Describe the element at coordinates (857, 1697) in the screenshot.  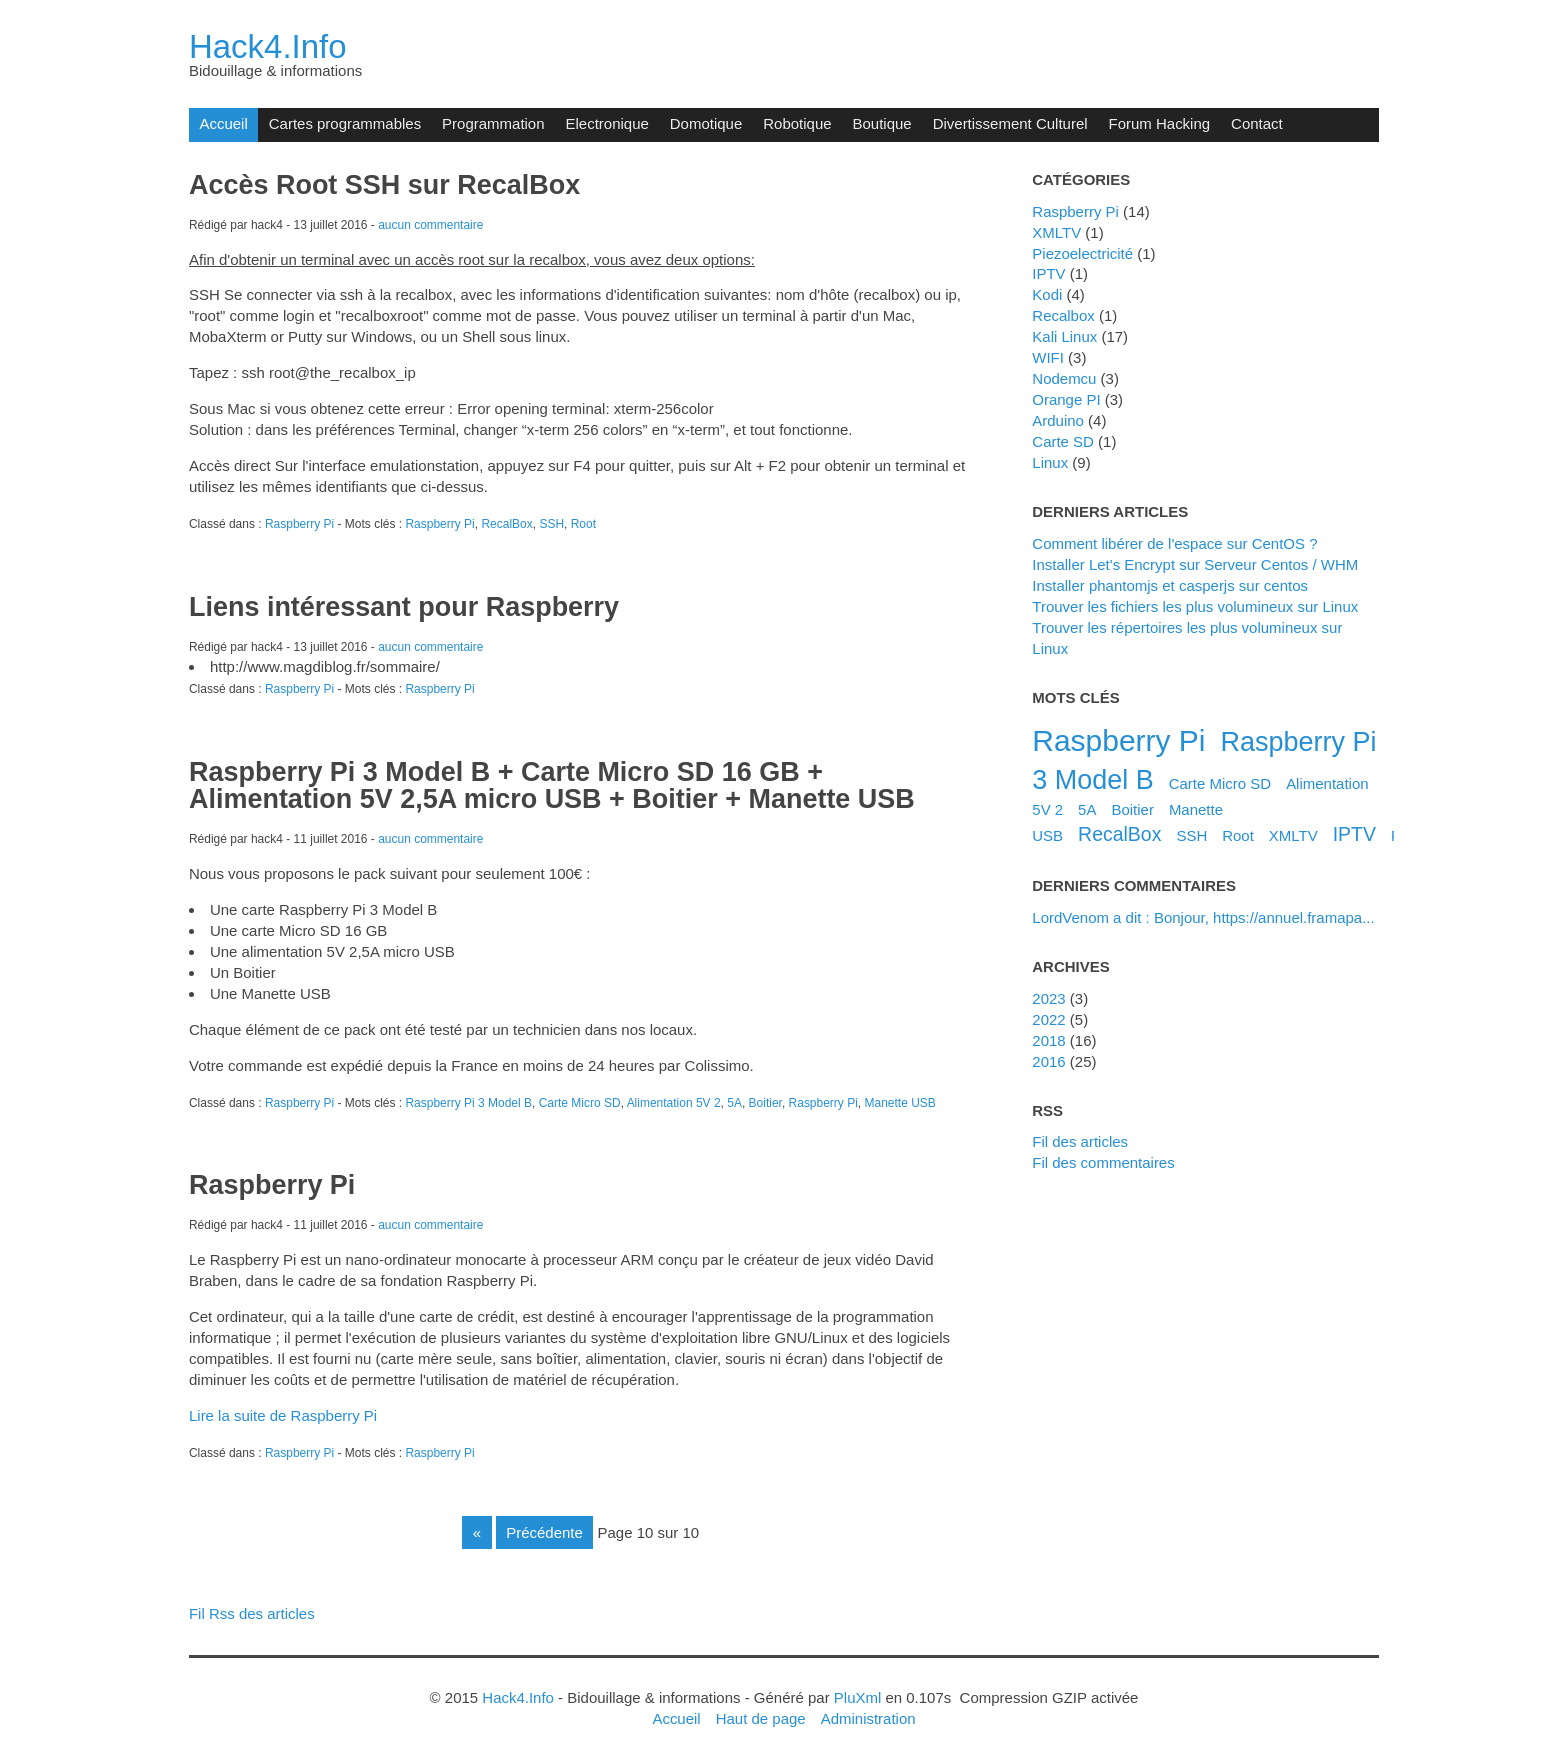
I see `PluXml` at that location.